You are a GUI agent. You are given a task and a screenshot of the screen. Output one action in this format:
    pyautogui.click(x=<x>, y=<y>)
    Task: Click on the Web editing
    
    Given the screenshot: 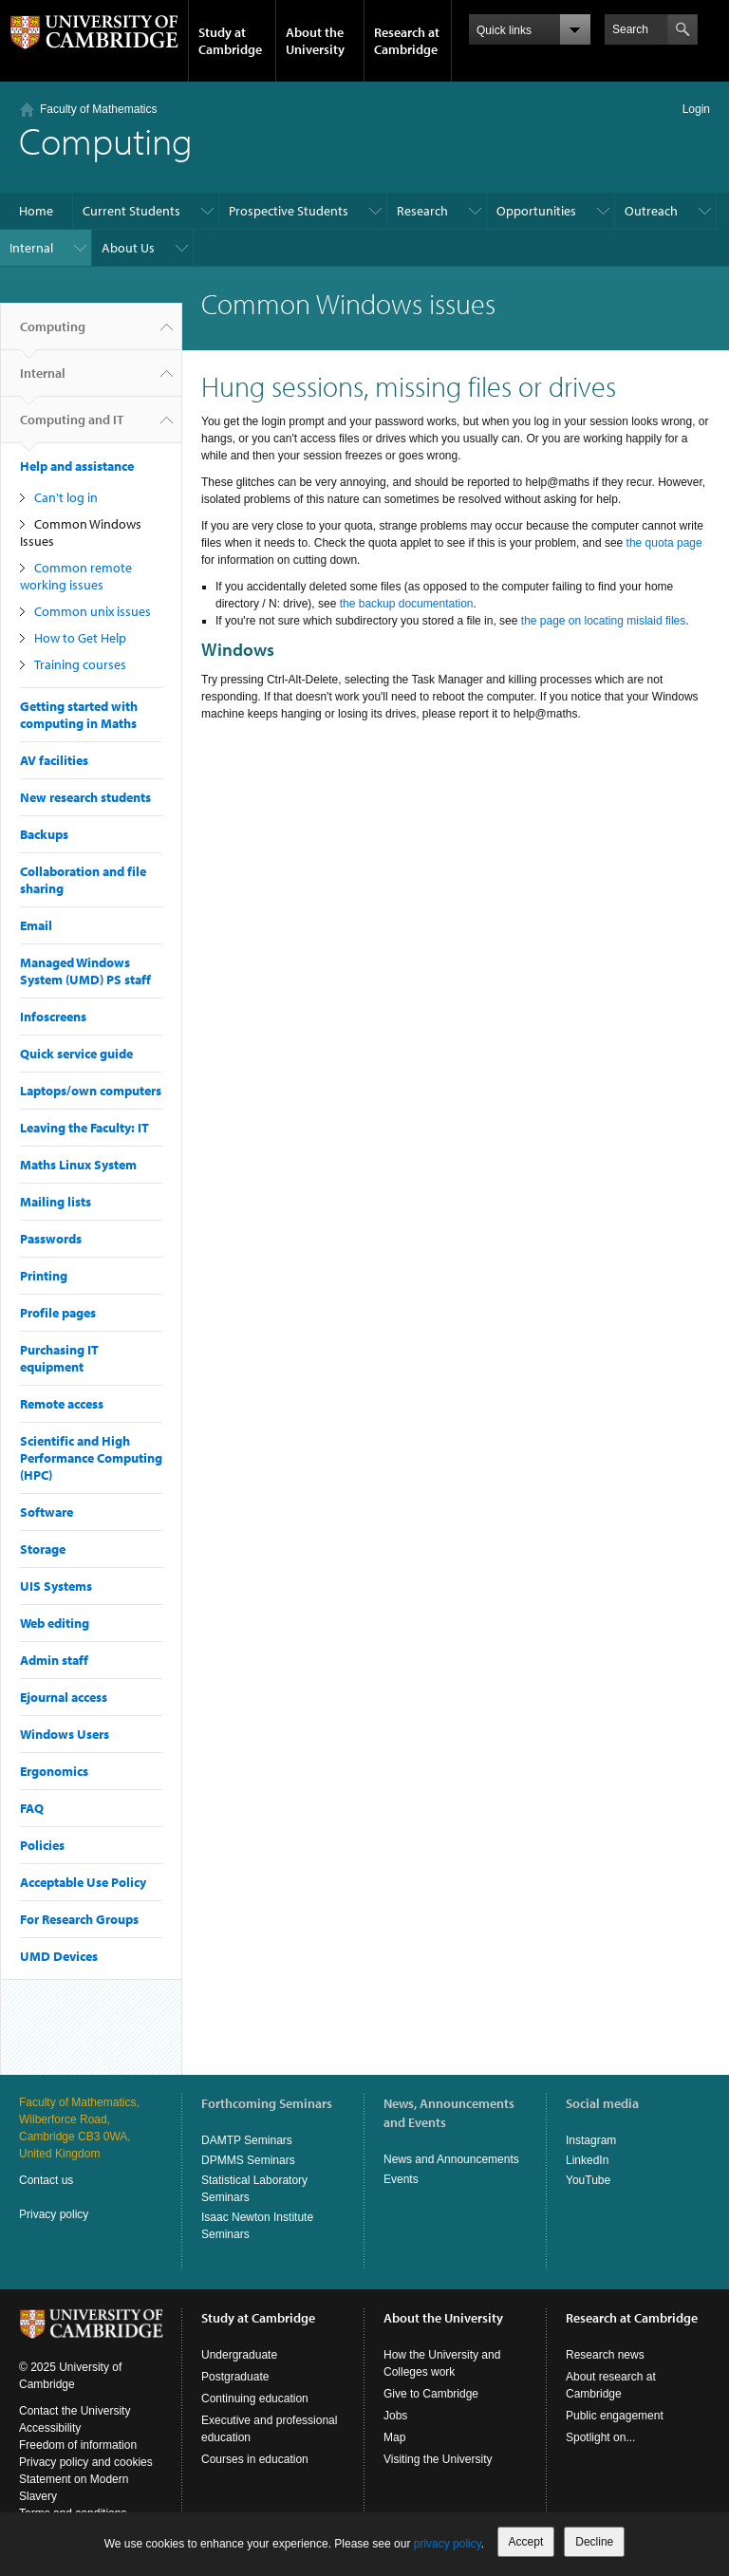 What is the action you would take?
    pyautogui.click(x=54, y=1623)
    